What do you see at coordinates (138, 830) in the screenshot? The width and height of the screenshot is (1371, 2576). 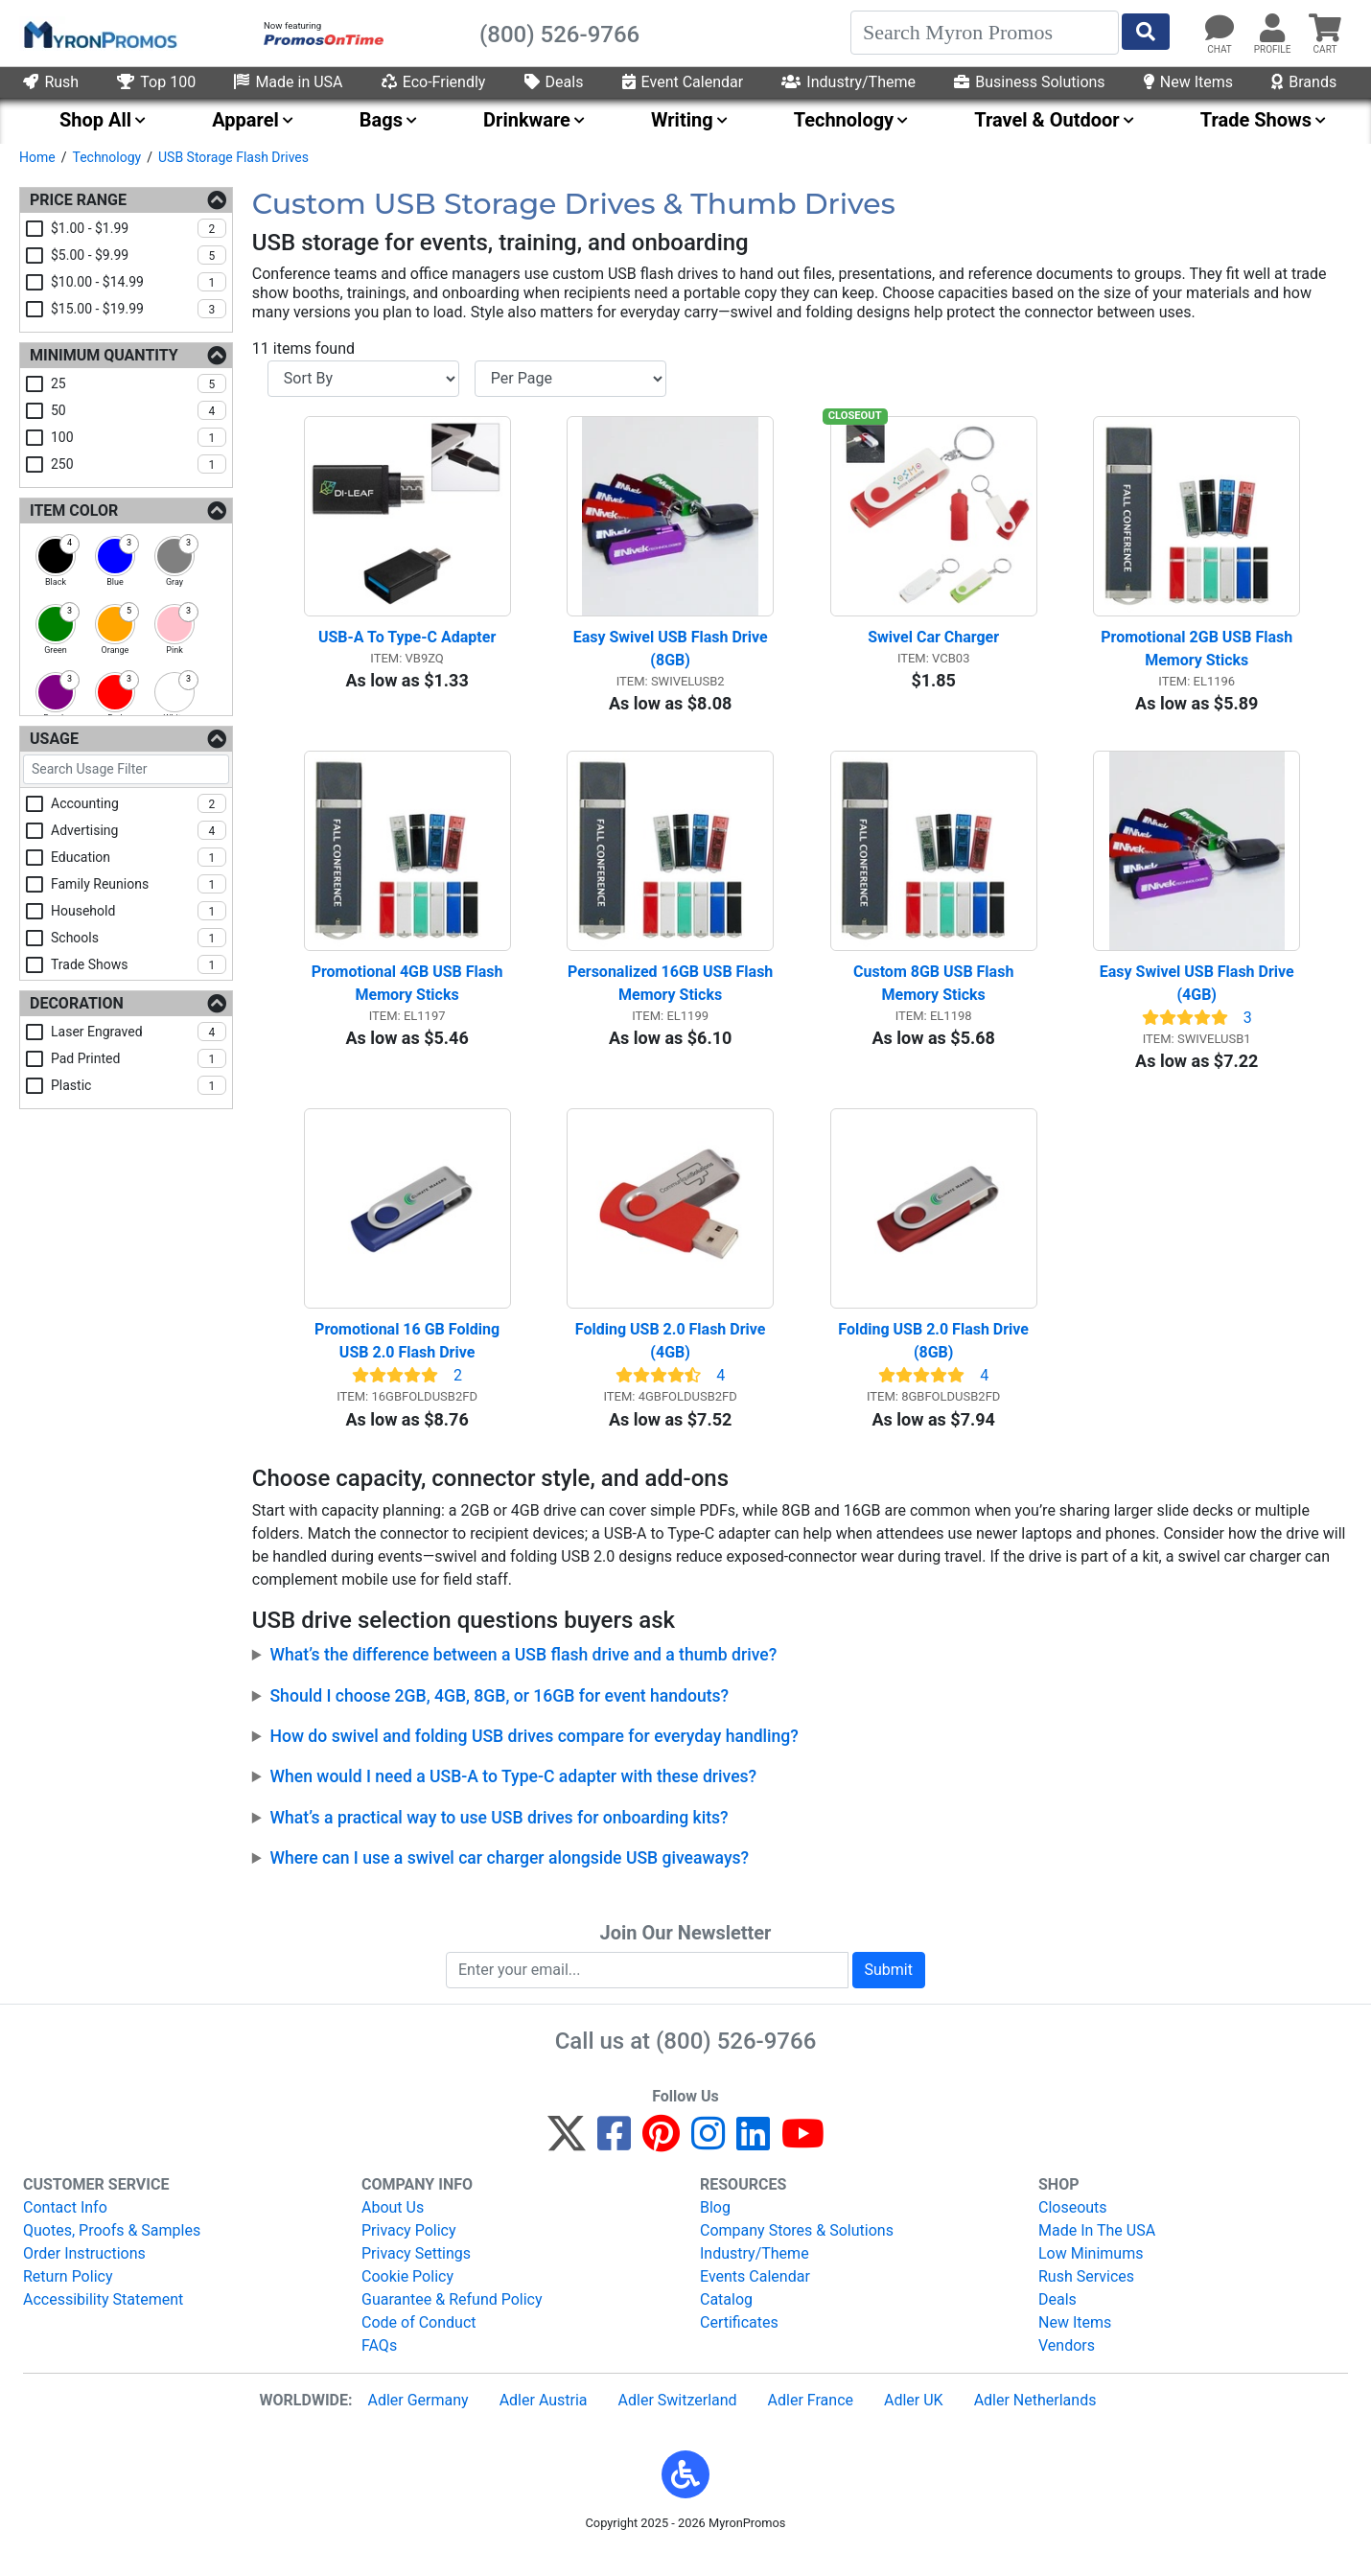 I see `advertising [checkbox]` at bounding box center [138, 830].